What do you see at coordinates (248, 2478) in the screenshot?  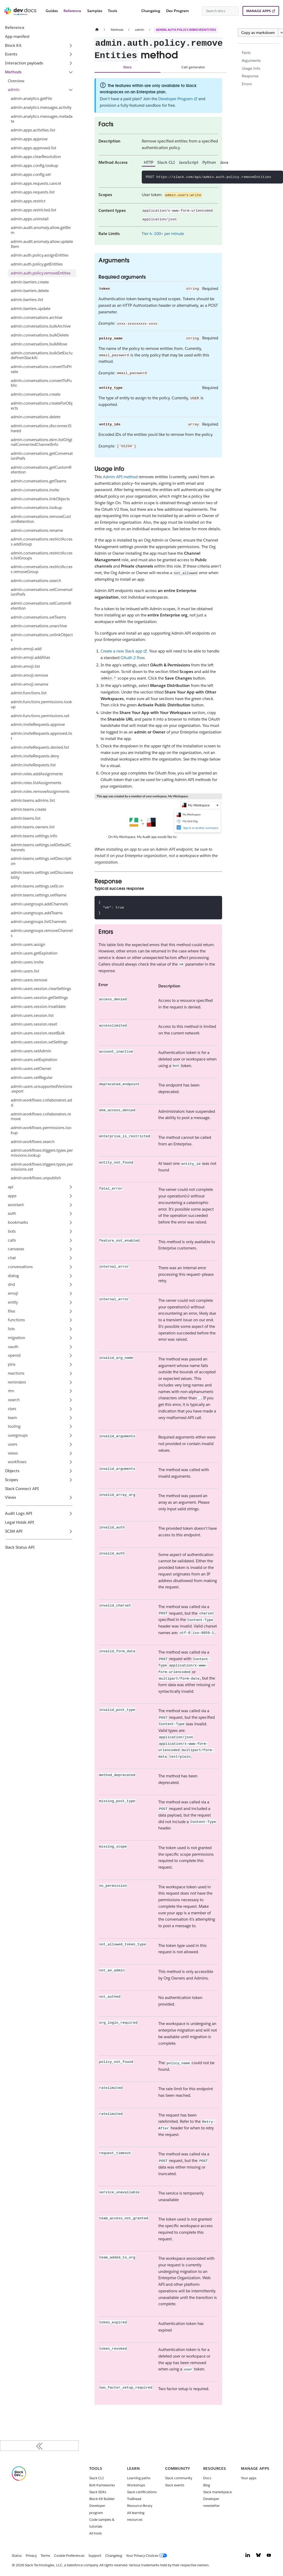 I see `Your apps` at bounding box center [248, 2478].